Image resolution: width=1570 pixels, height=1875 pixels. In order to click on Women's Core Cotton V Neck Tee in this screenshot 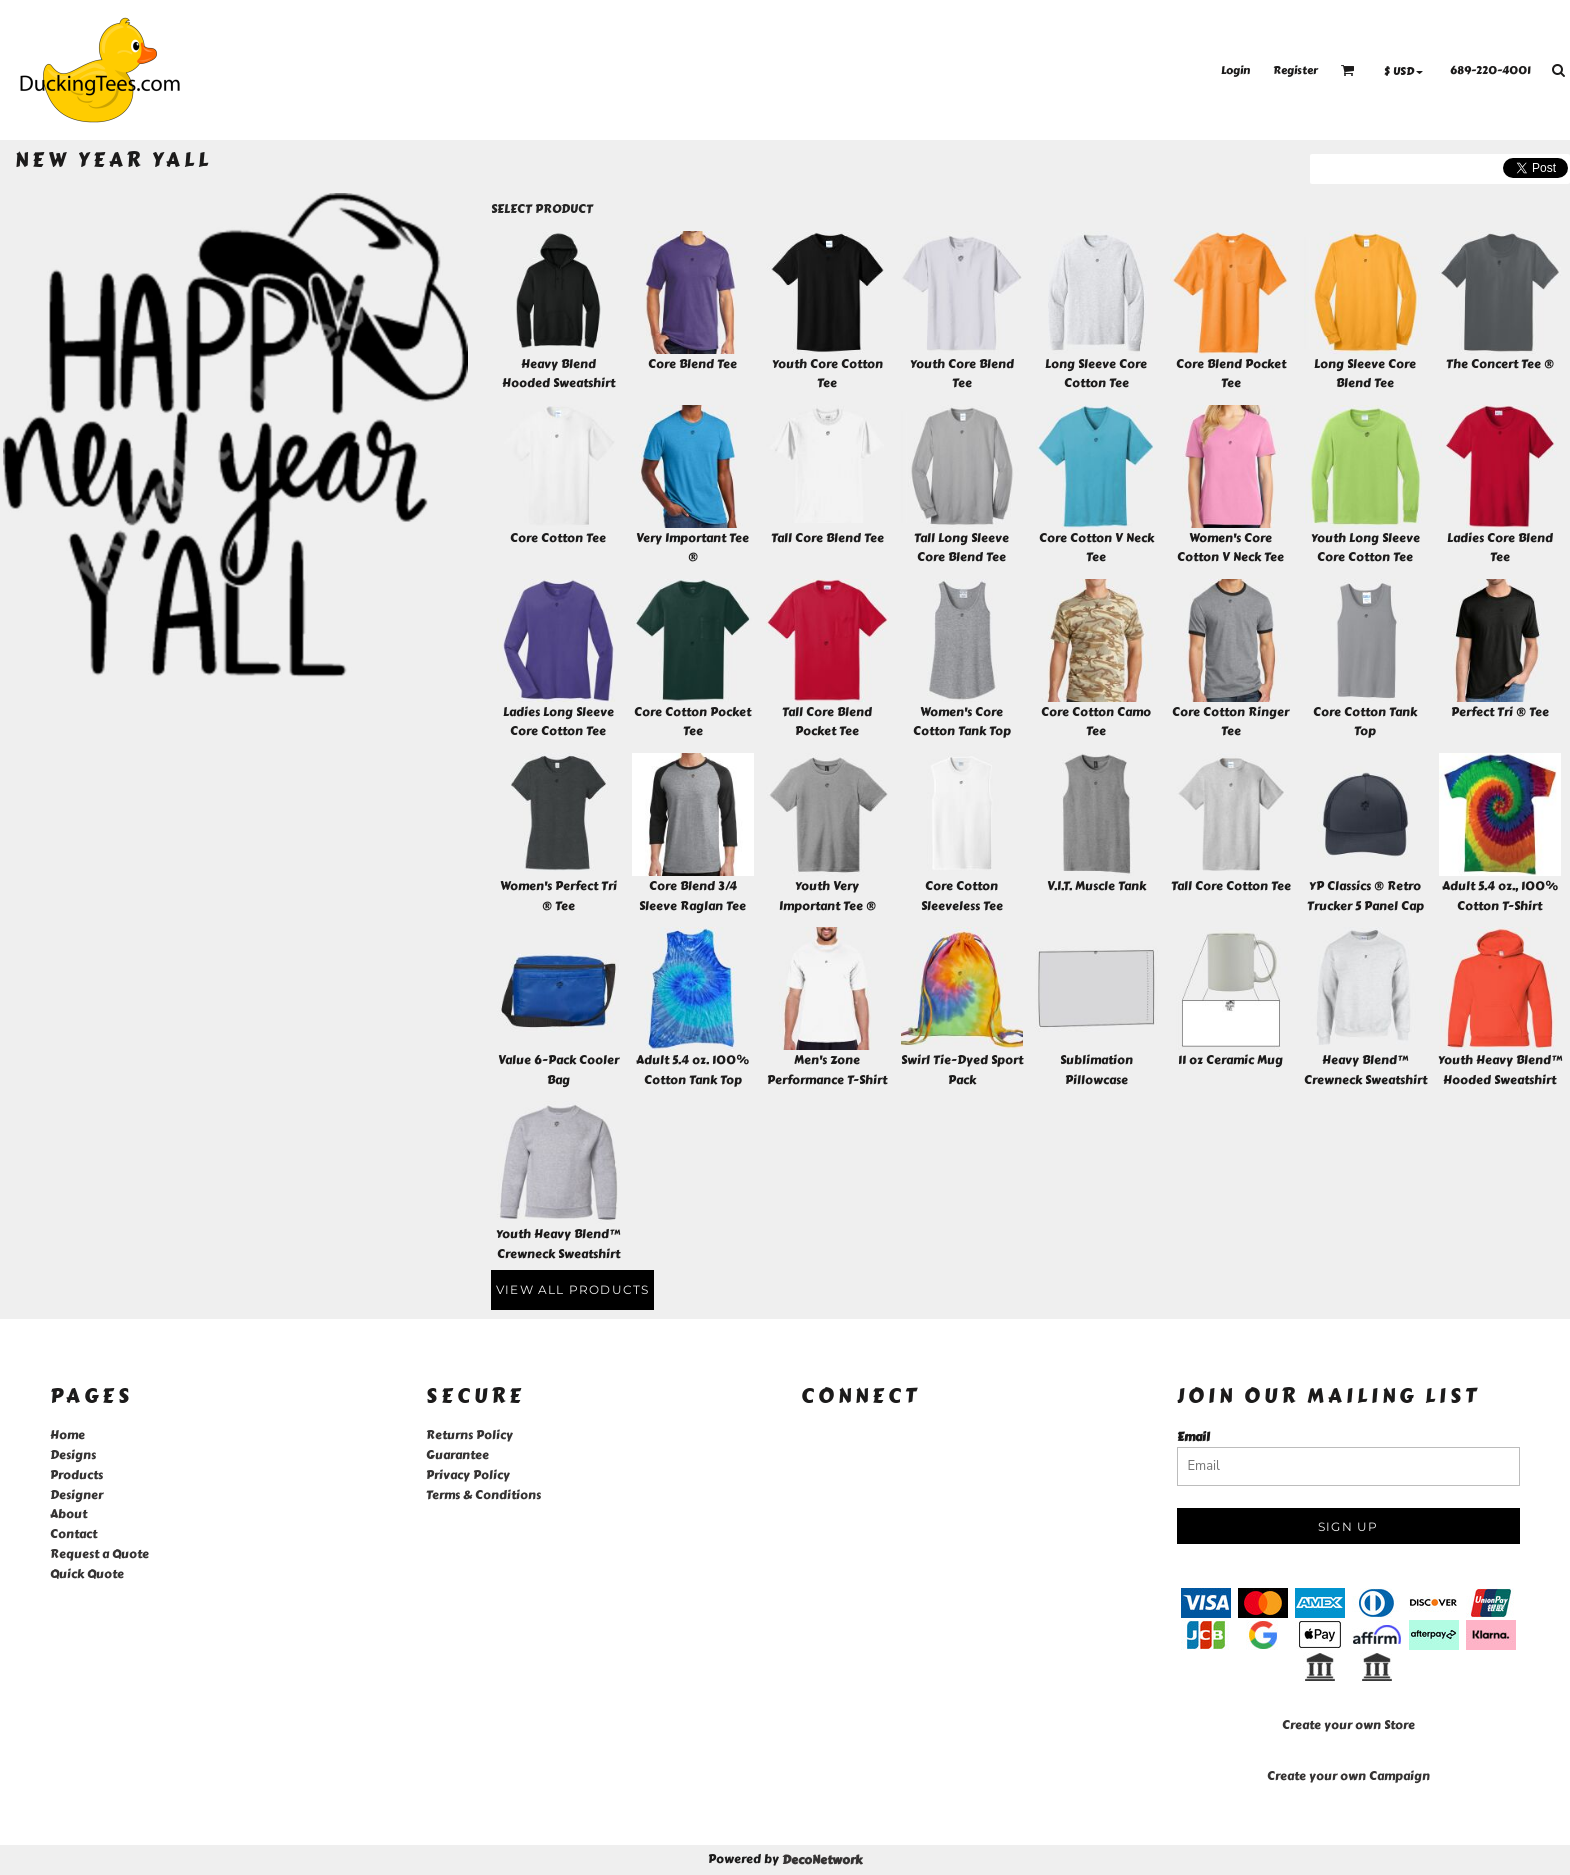, I will do `click(1230, 548)`.